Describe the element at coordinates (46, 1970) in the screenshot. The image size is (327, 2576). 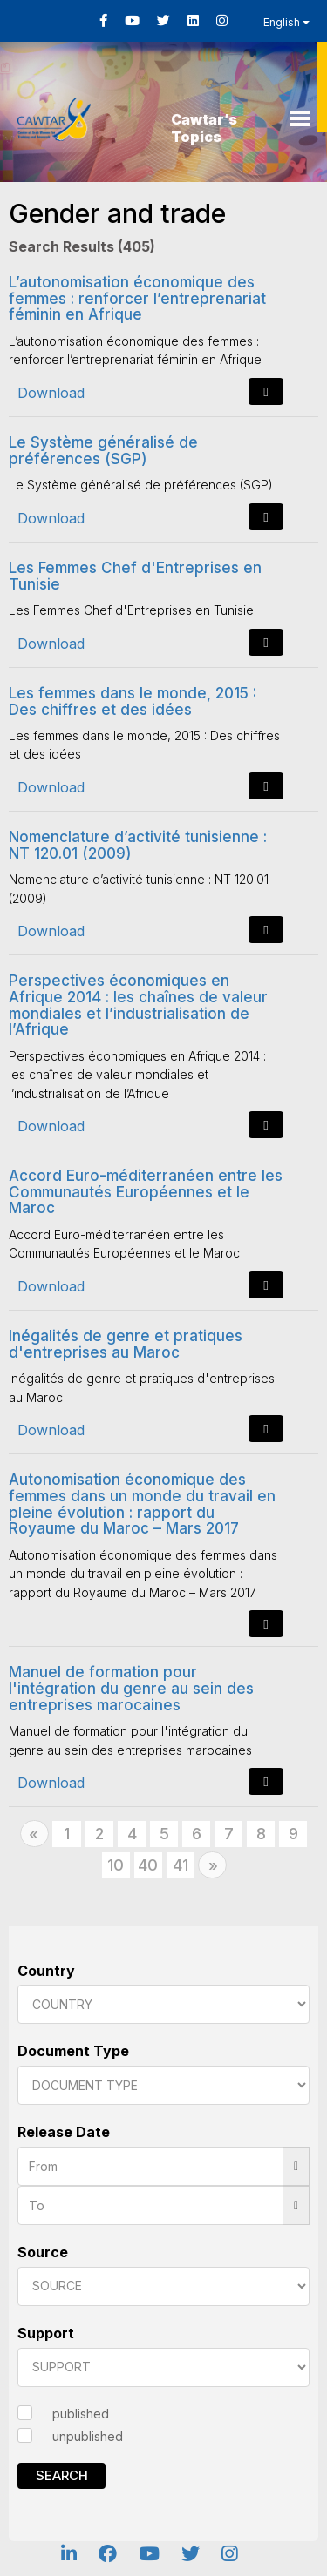
I see `Country` at that location.